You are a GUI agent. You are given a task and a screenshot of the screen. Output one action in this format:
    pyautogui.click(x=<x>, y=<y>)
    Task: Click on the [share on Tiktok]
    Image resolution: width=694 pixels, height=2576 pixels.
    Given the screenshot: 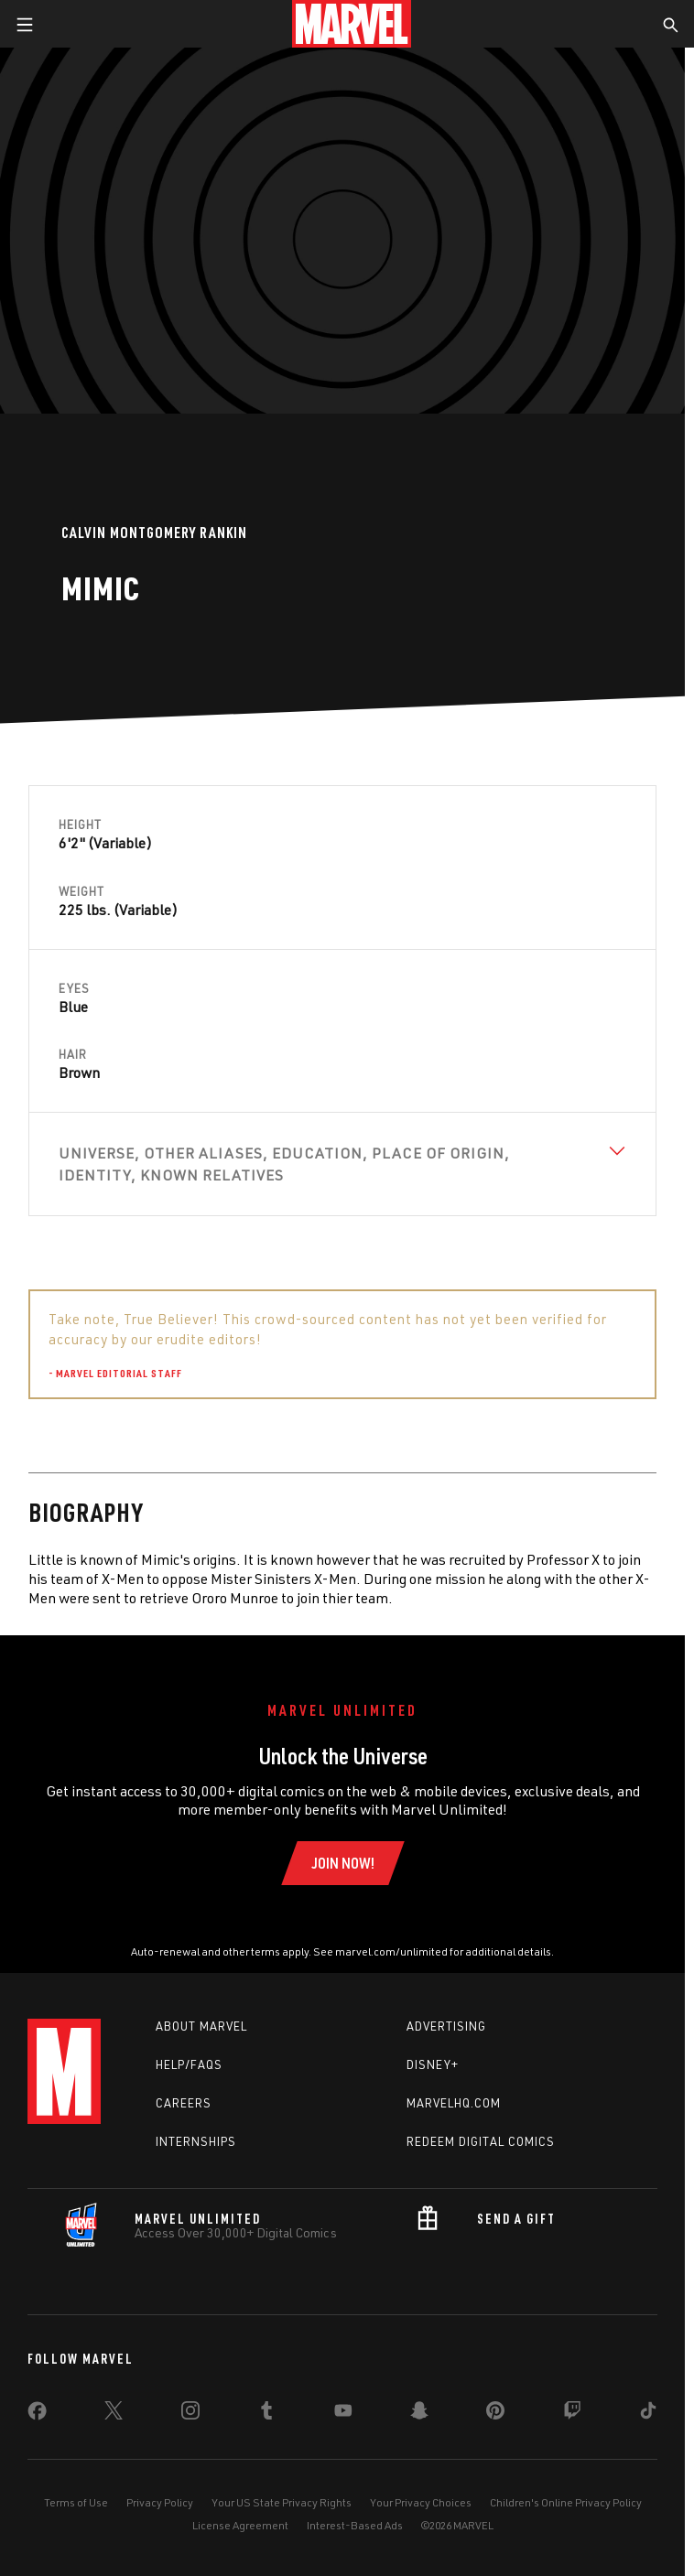 What is the action you would take?
    pyautogui.click(x=648, y=2414)
    